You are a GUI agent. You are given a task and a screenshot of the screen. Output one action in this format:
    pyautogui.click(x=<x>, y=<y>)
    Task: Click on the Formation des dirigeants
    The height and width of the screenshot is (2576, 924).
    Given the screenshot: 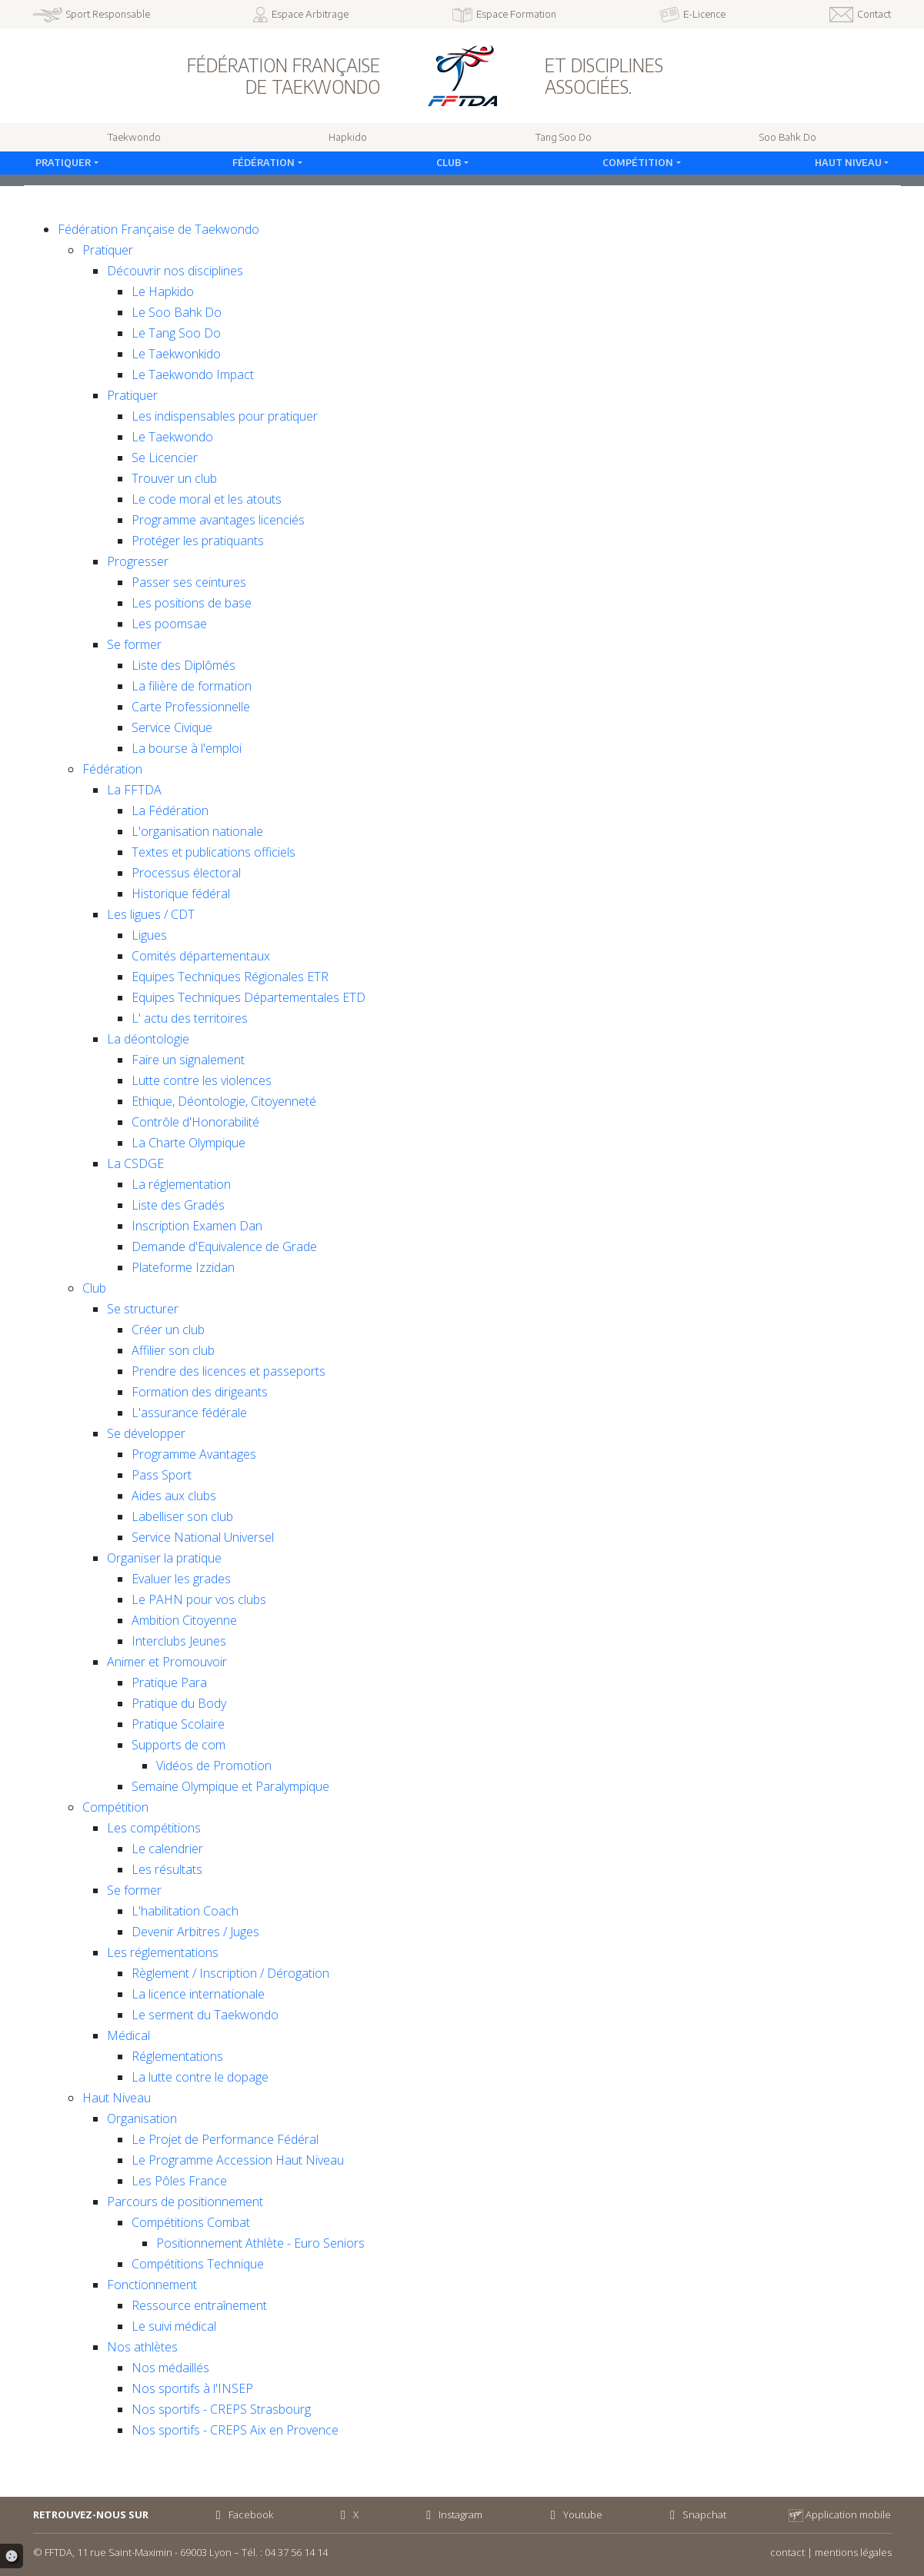 What is the action you would take?
    pyautogui.click(x=200, y=1391)
    